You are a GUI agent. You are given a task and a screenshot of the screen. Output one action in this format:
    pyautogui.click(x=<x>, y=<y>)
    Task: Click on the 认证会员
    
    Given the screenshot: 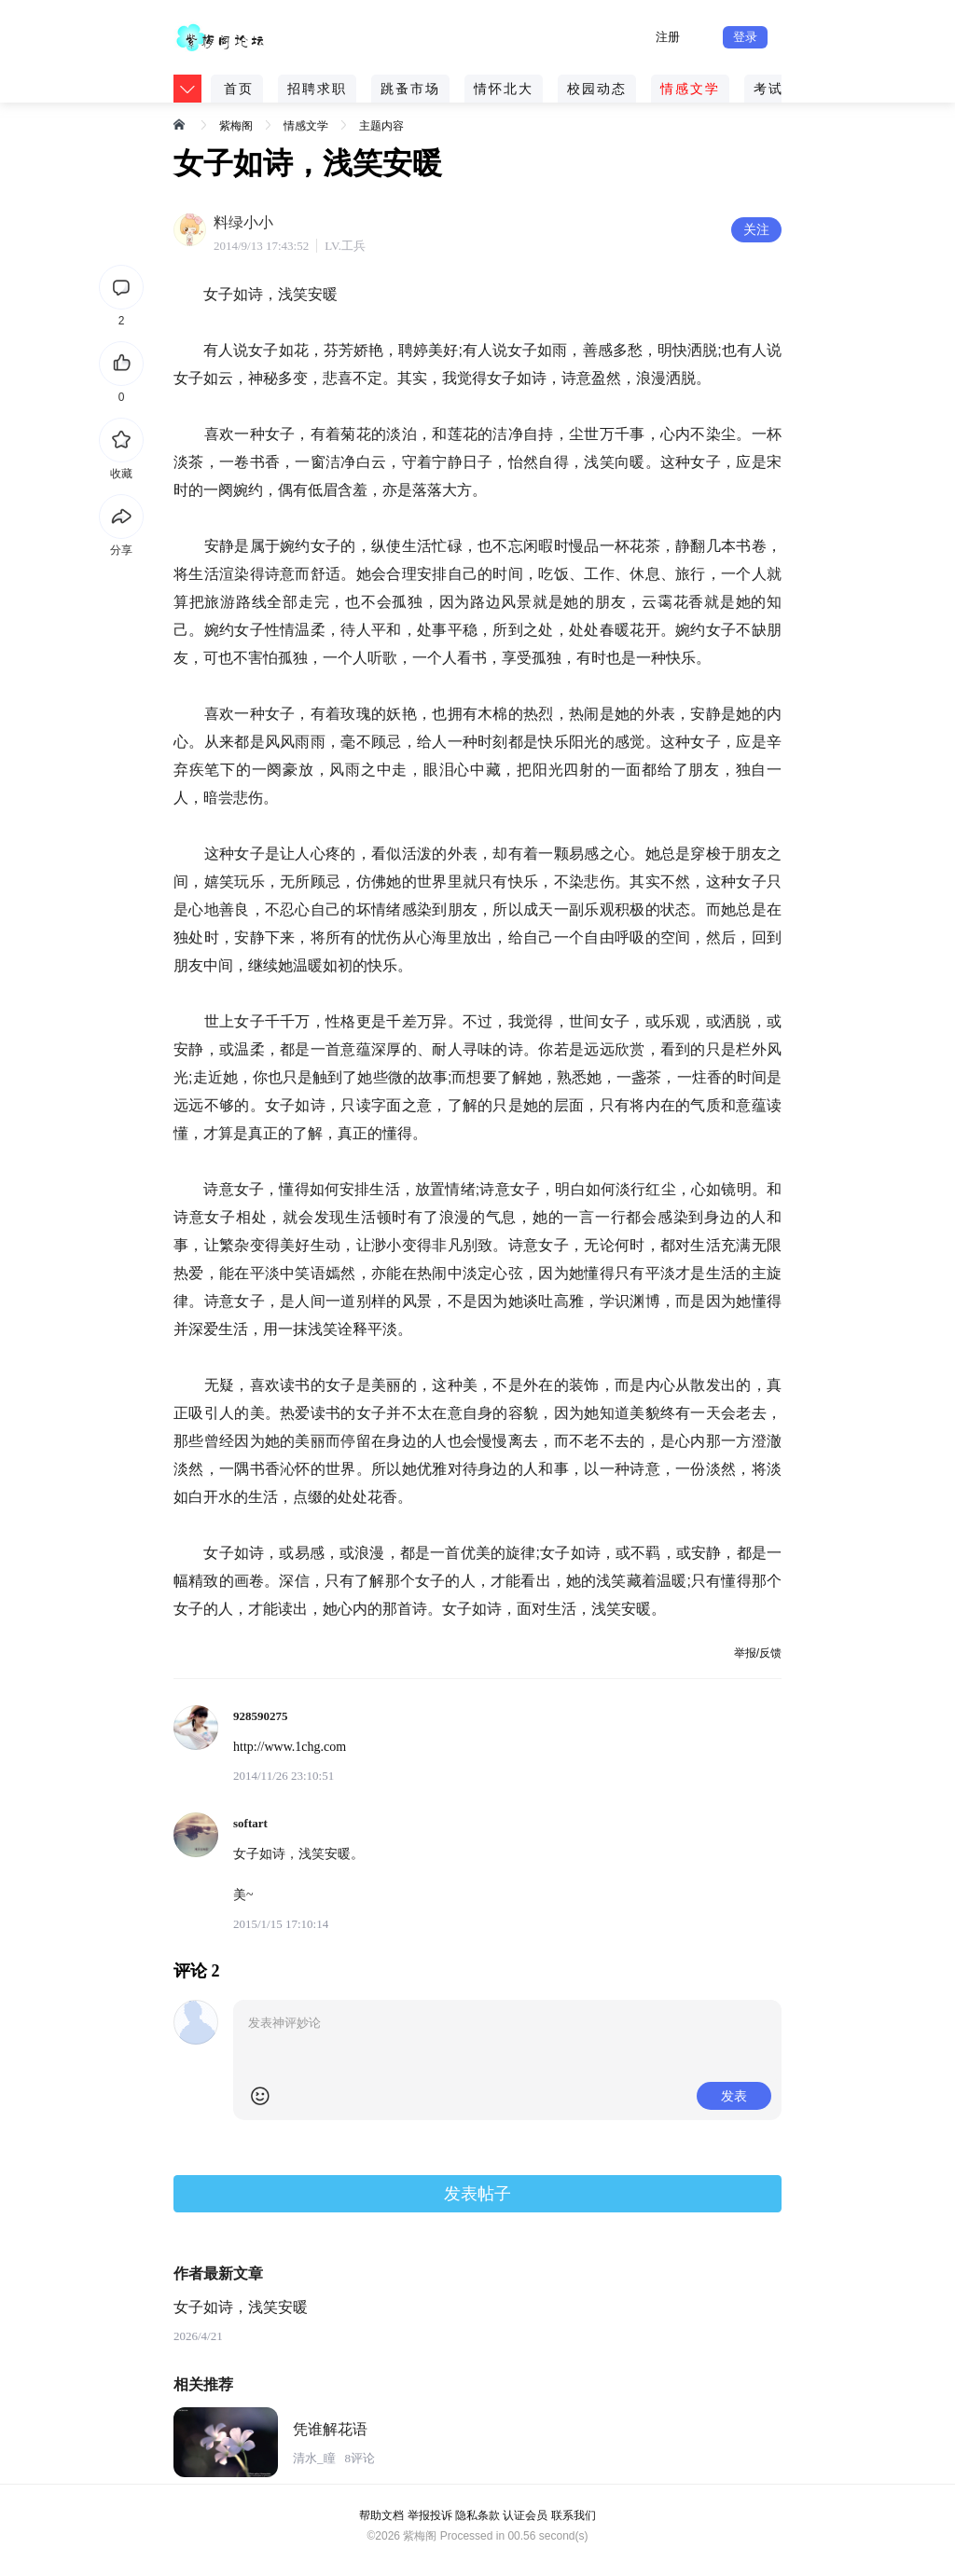 What is the action you would take?
    pyautogui.click(x=525, y=2515)
    